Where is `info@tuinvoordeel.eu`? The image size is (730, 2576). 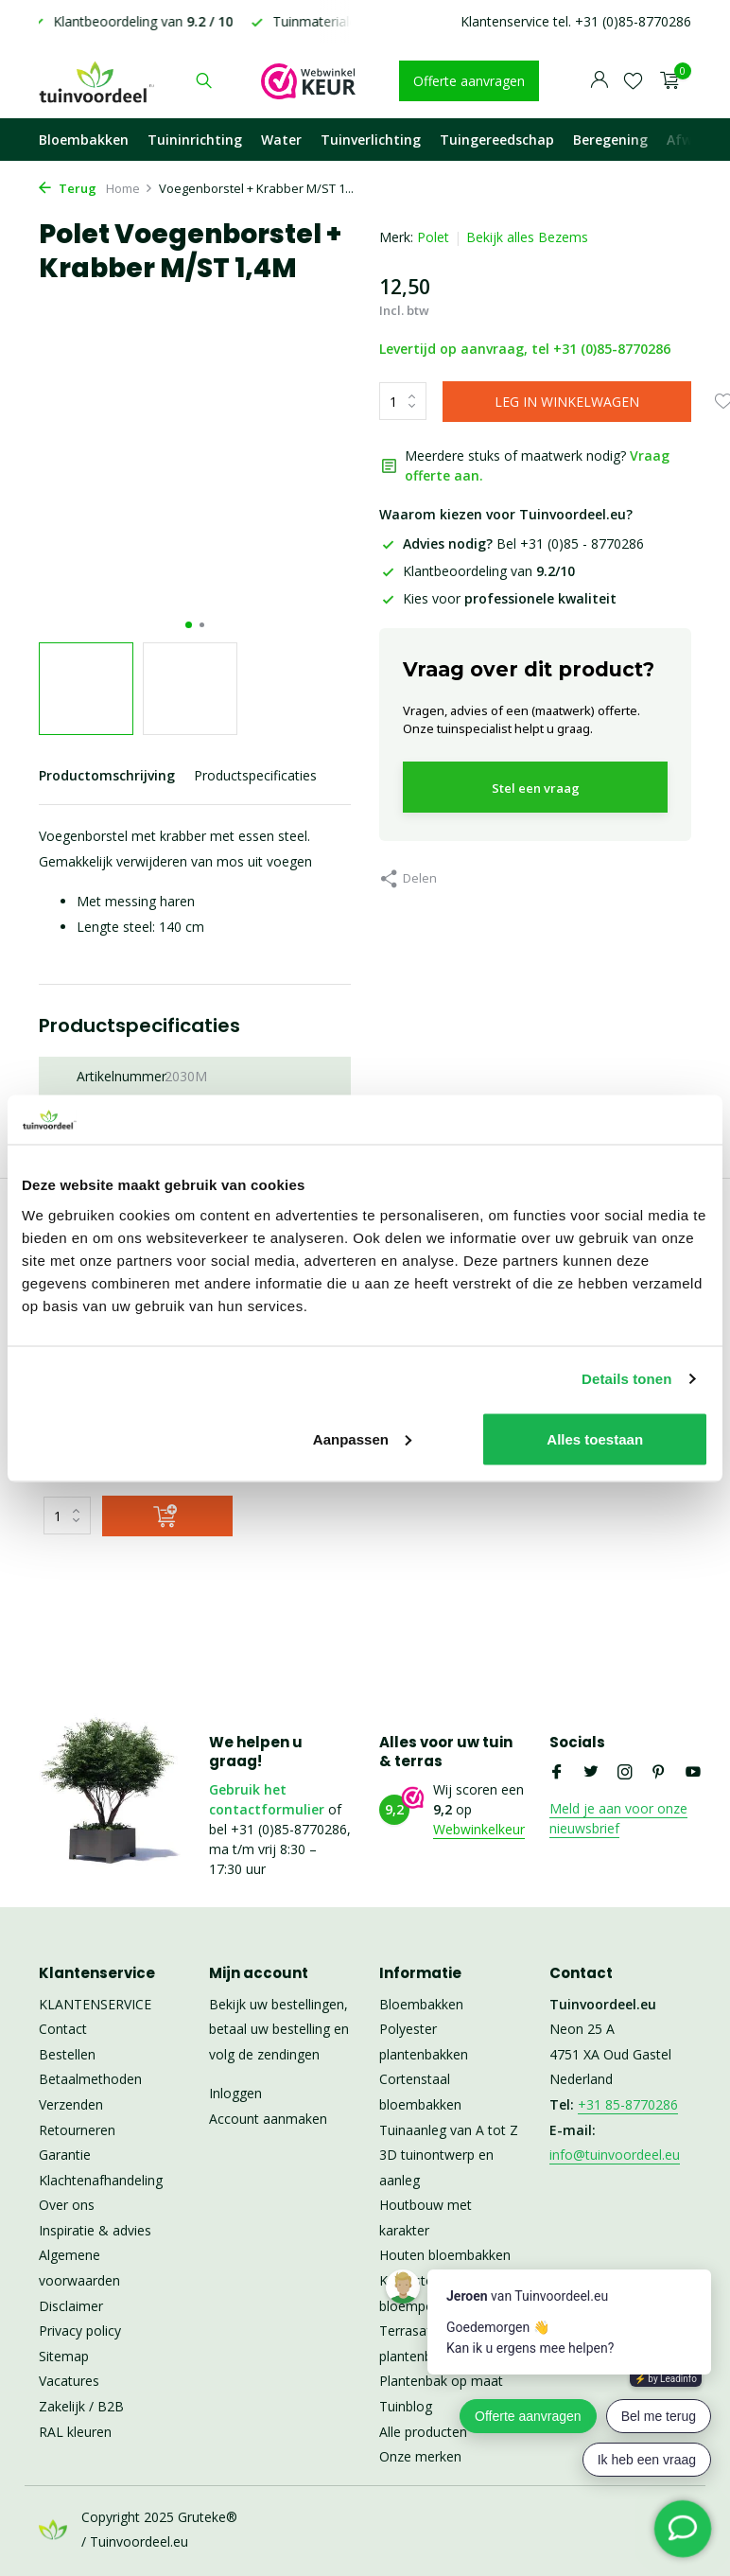
info@tuinvoordeel.eu is located at coordinates (614, 2155).